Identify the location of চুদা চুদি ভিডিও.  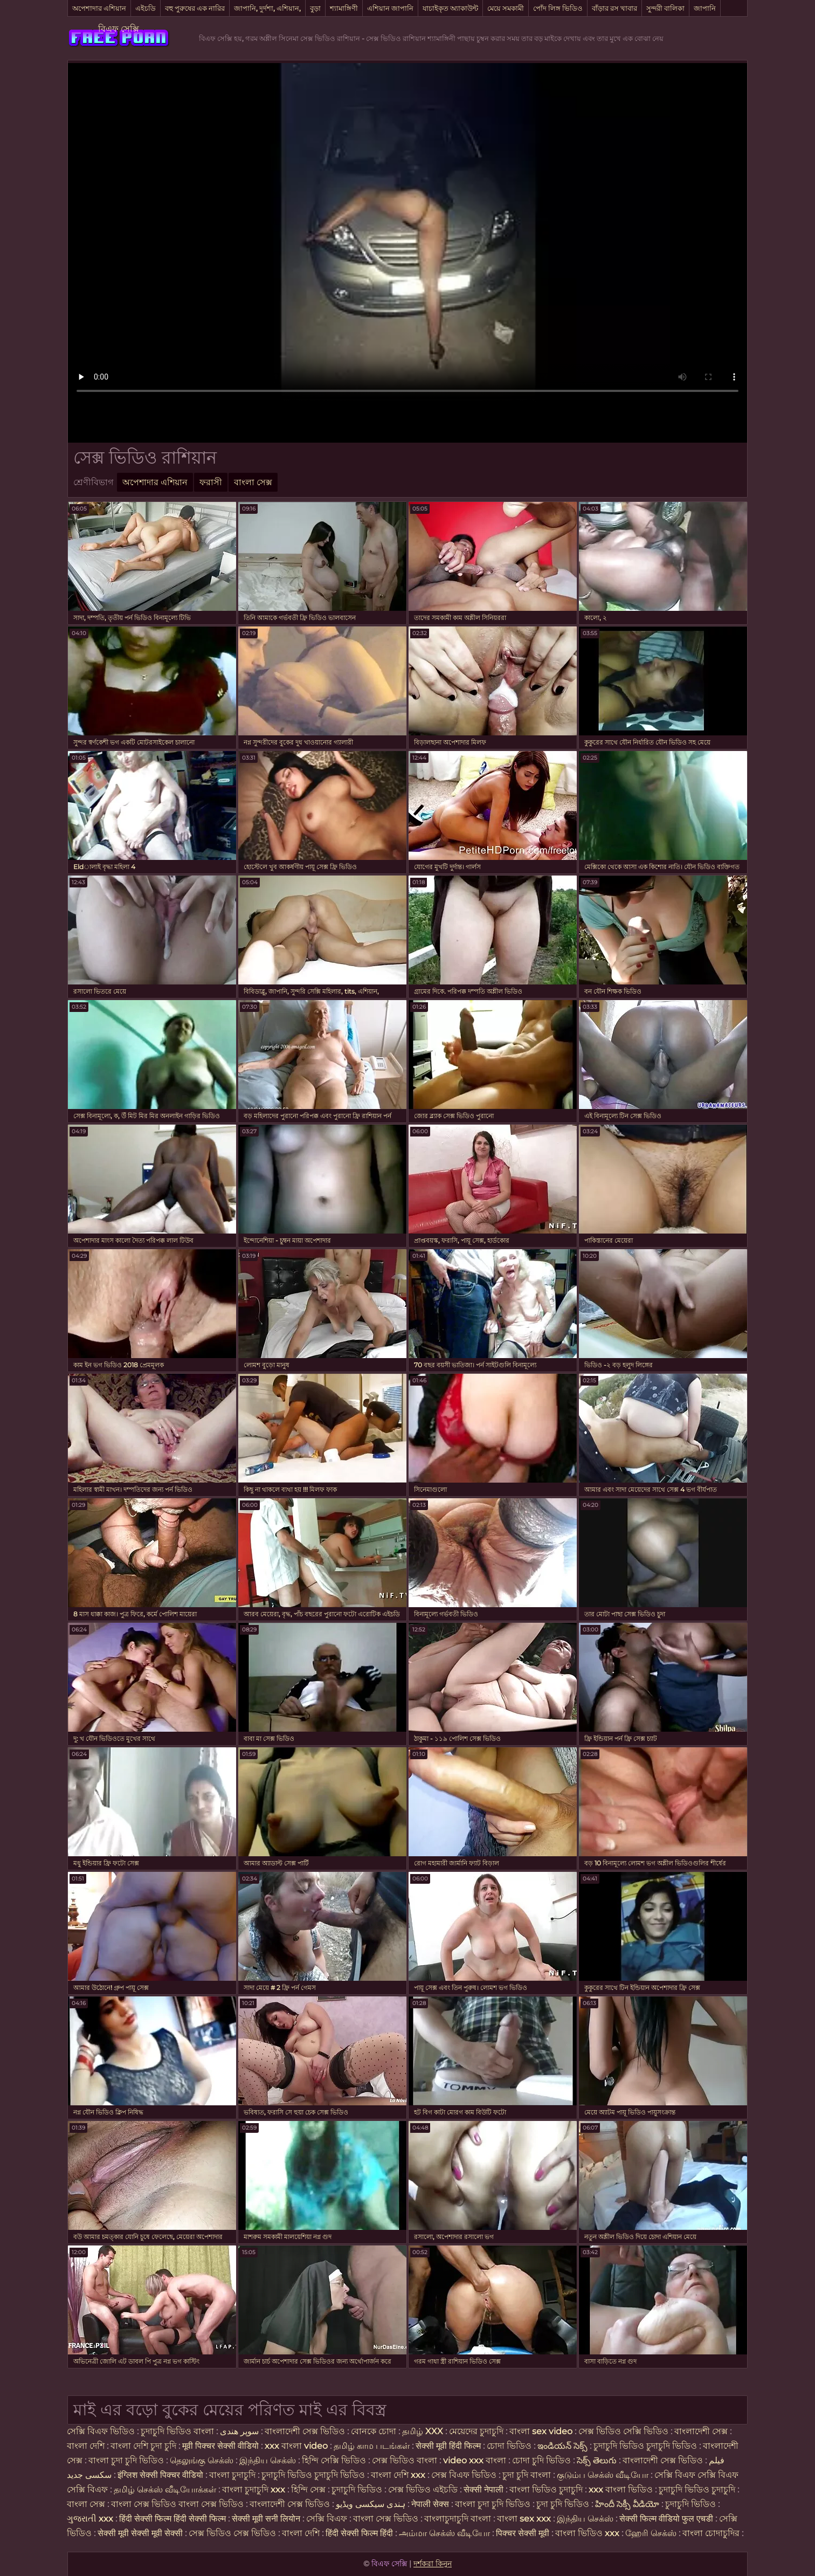
(562, 2504).